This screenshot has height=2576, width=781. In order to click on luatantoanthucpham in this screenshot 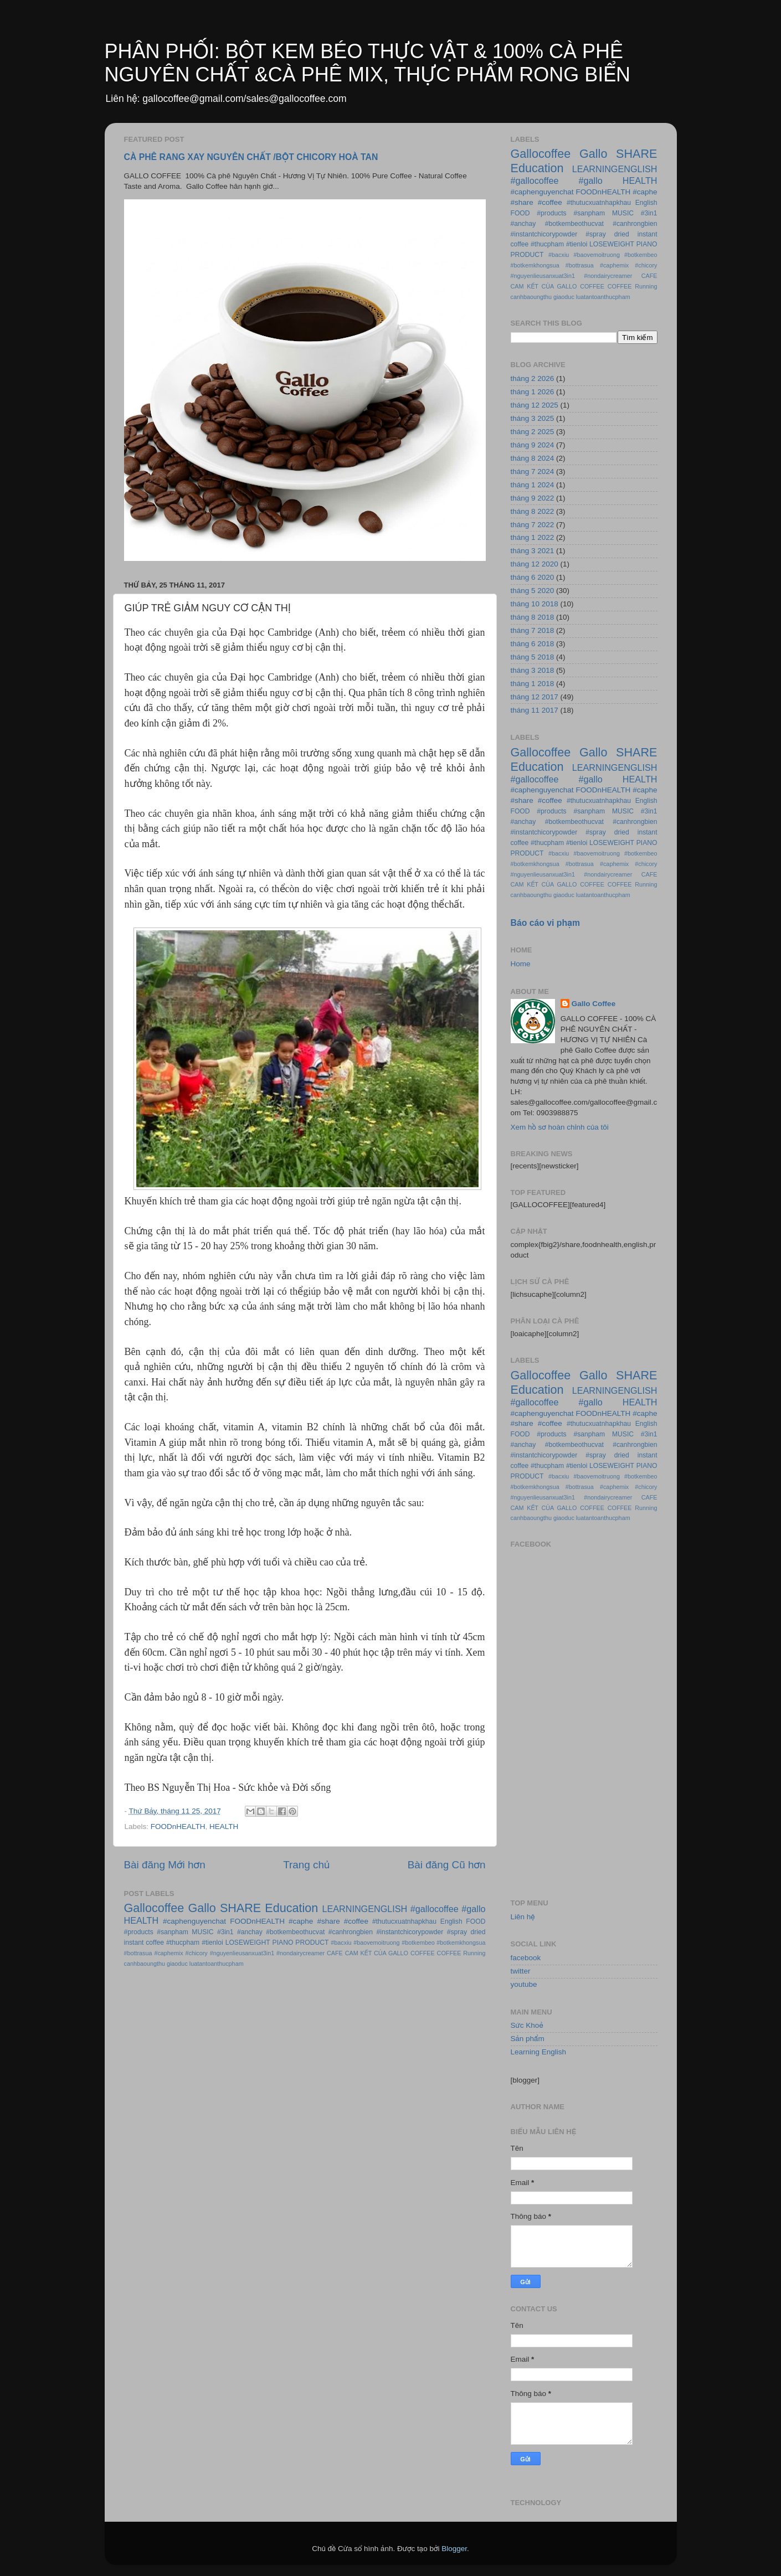, I will do `click(216, 1963)`.